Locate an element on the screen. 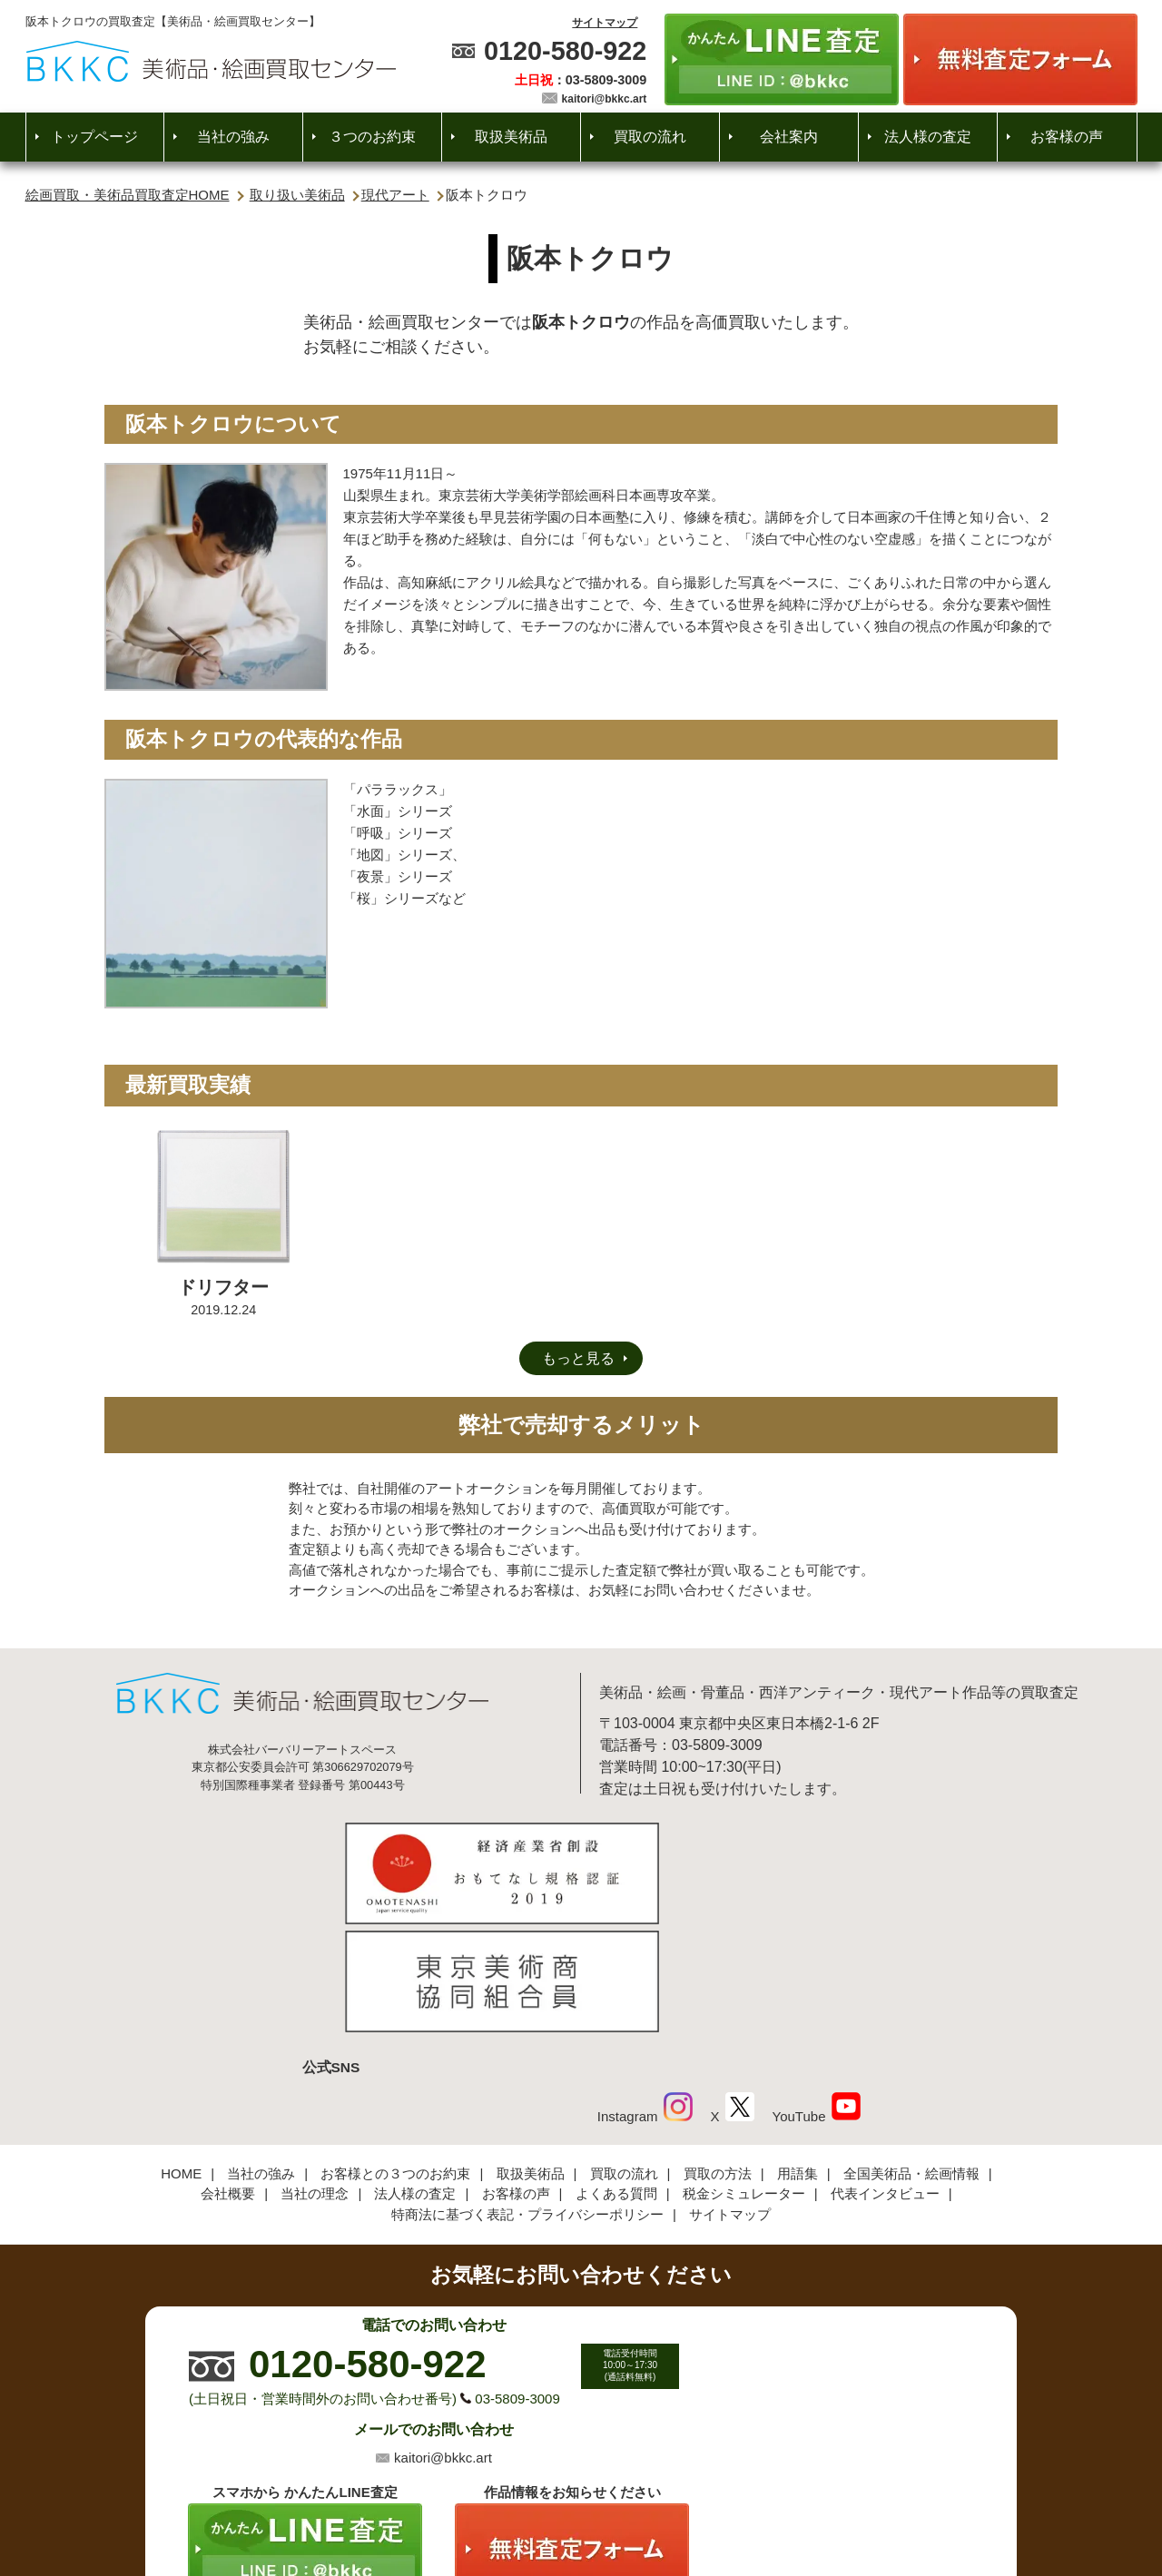 This screenshot has height=2576, width=1162. サイトマップ is located at coordinates (604, 22).